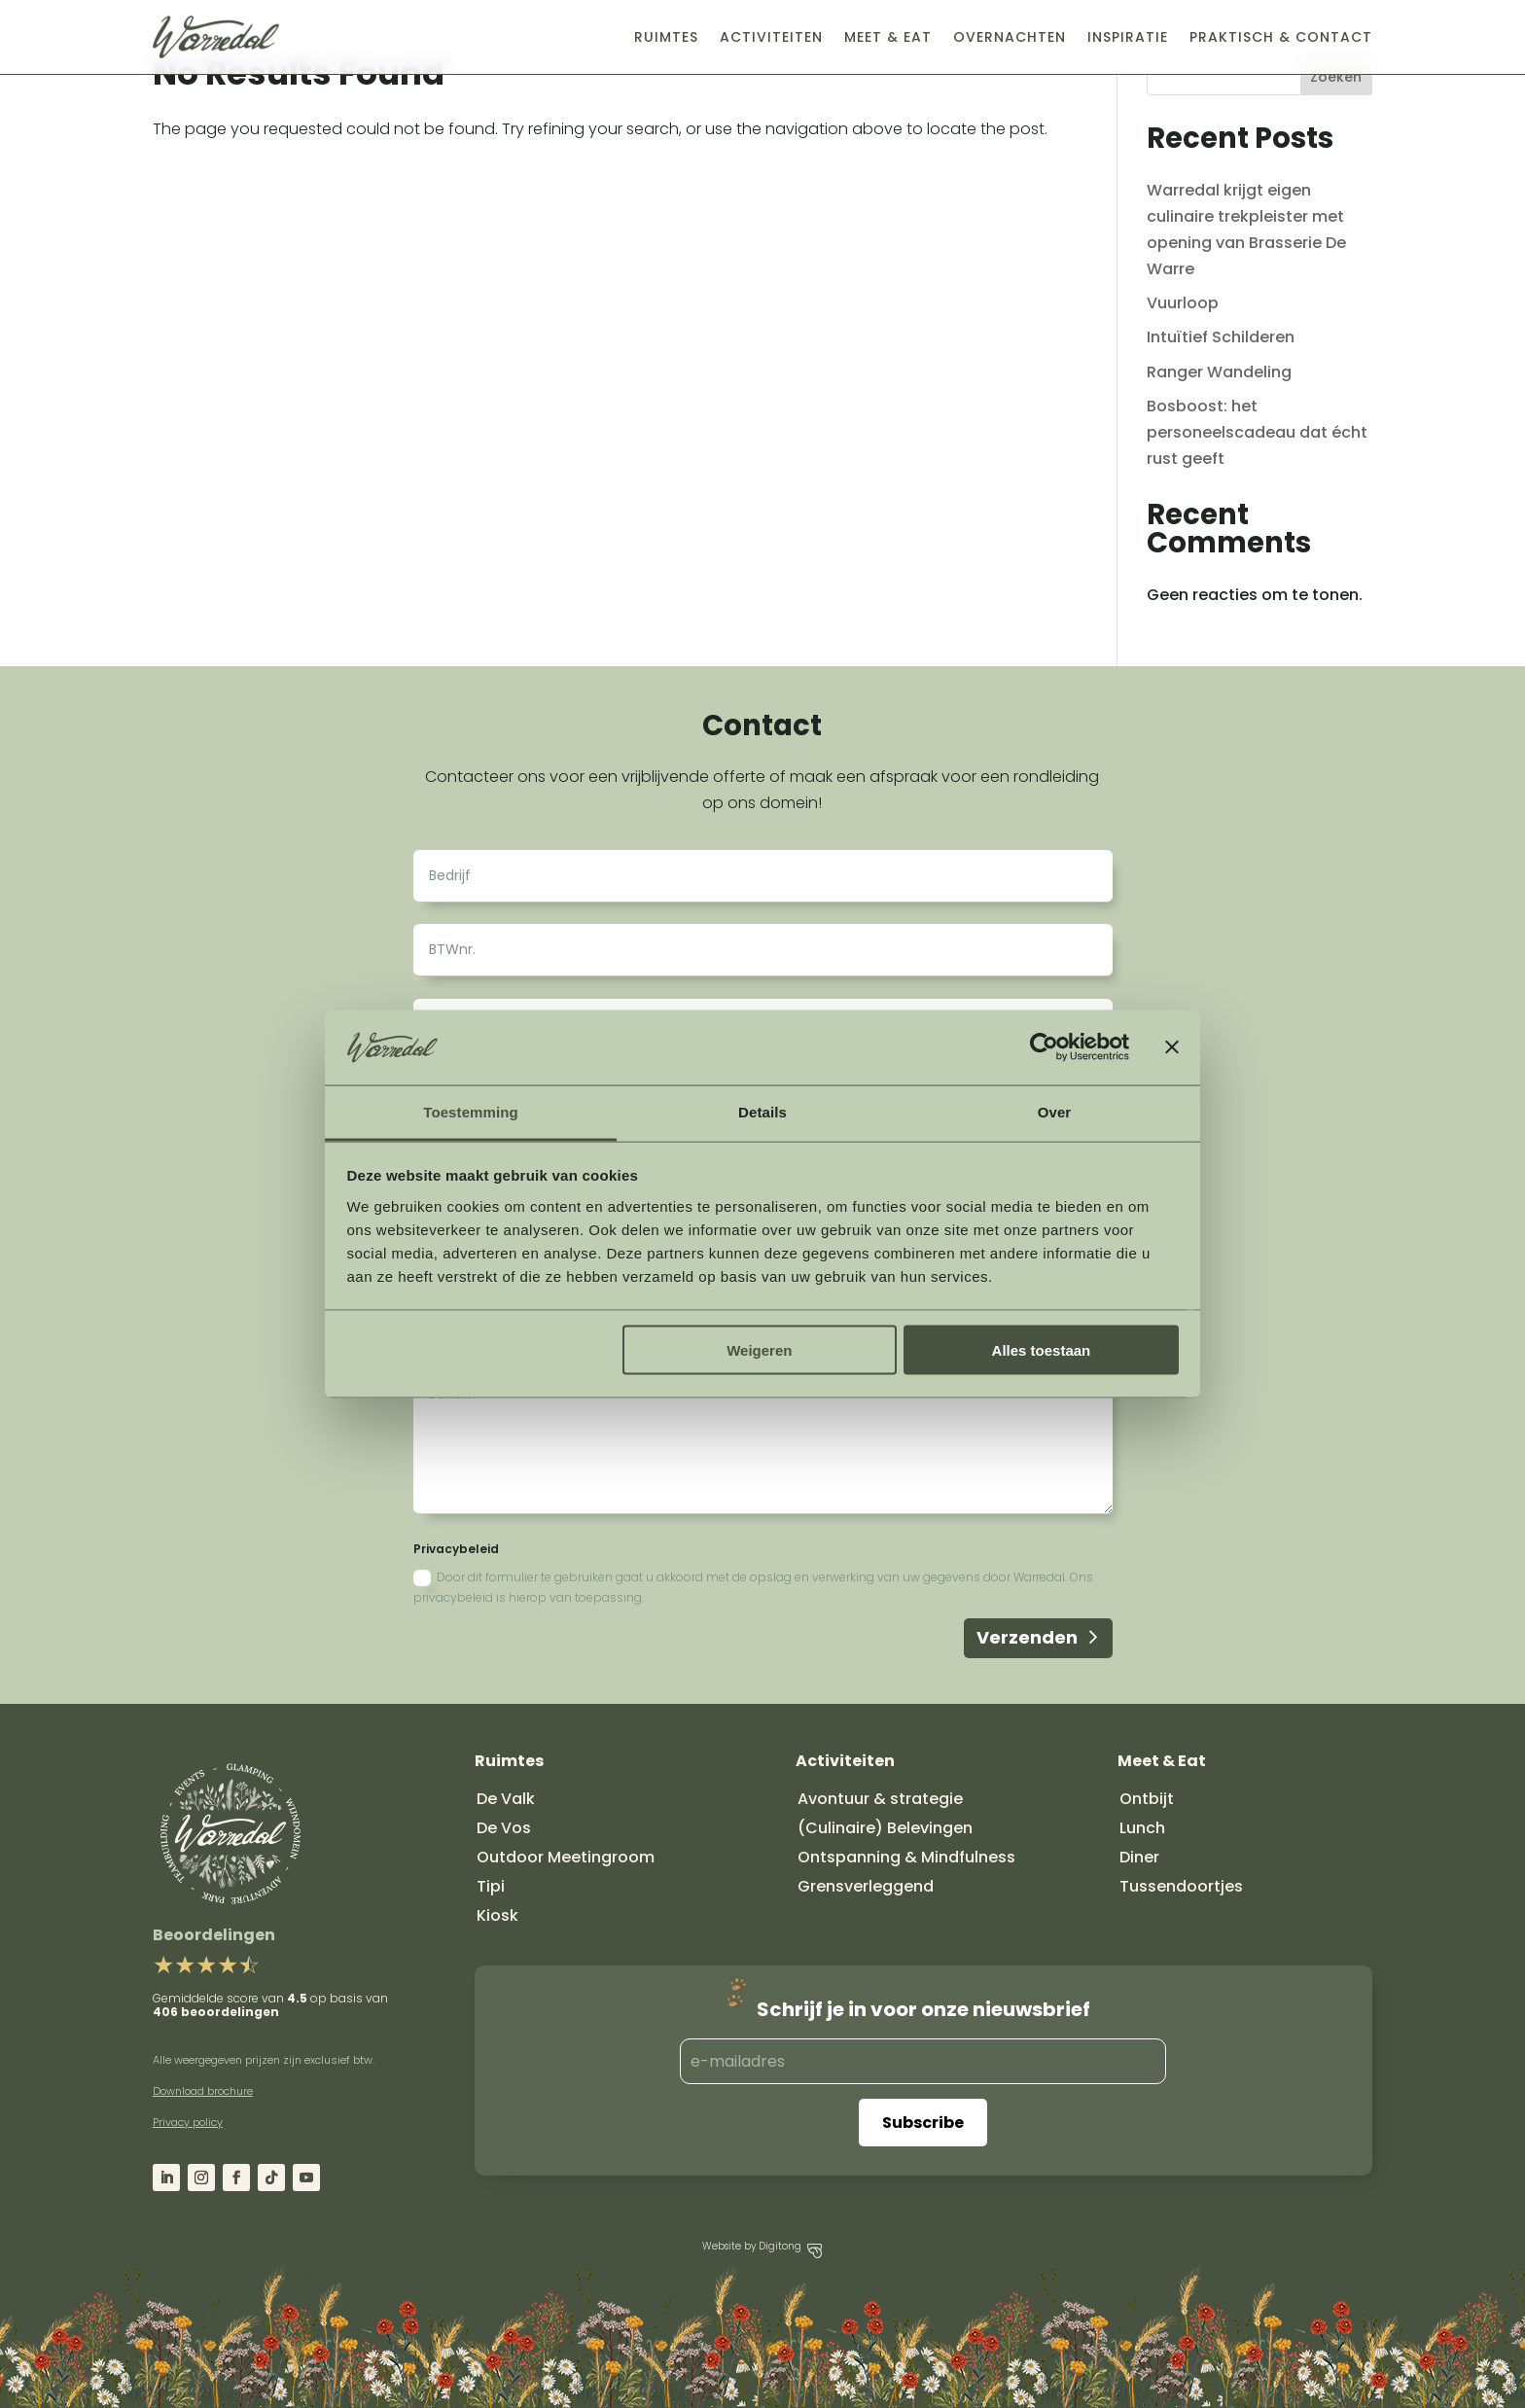 Image resolution: width=1525 pixels, height=2408 pixels. I want to click on Zoeken, so click(1336, 77).